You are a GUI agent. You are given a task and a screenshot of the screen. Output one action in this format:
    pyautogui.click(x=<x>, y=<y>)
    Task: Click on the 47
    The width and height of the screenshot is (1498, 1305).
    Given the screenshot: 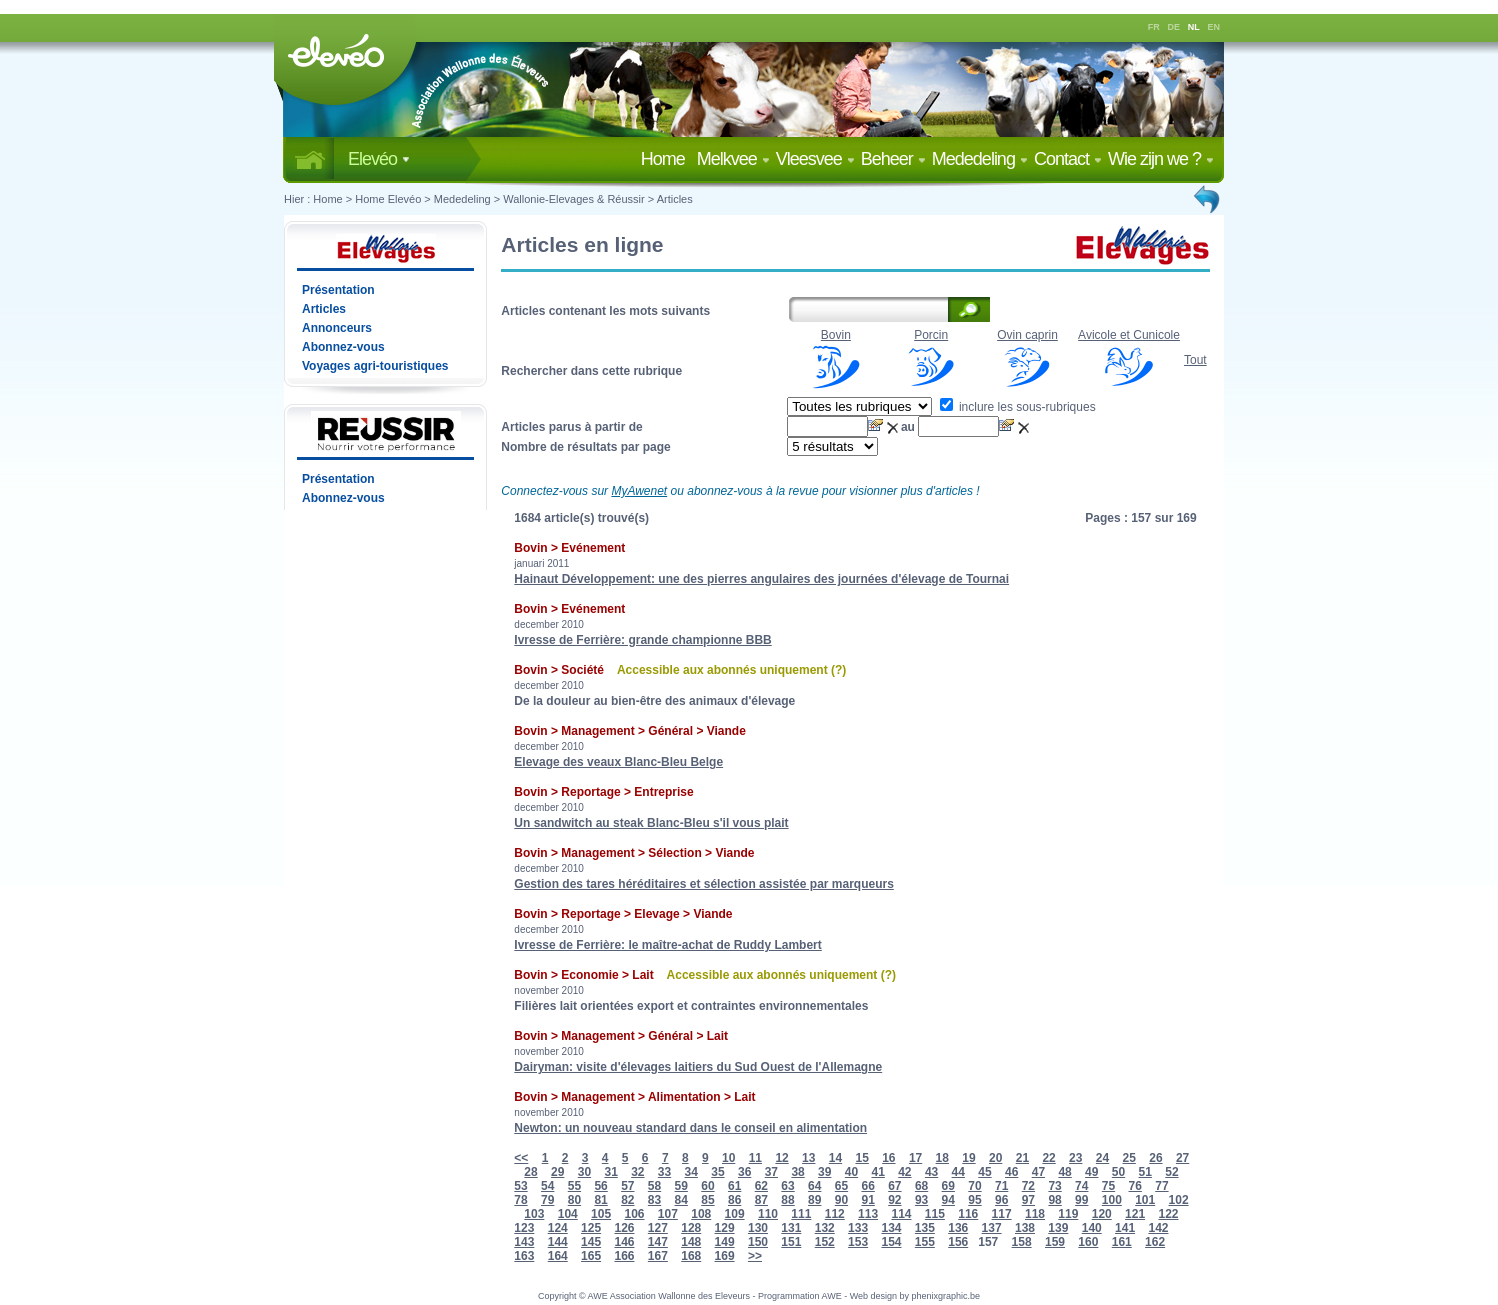 What is the action you would take?
    pyautogui.click(x=1038, y=1172)
    